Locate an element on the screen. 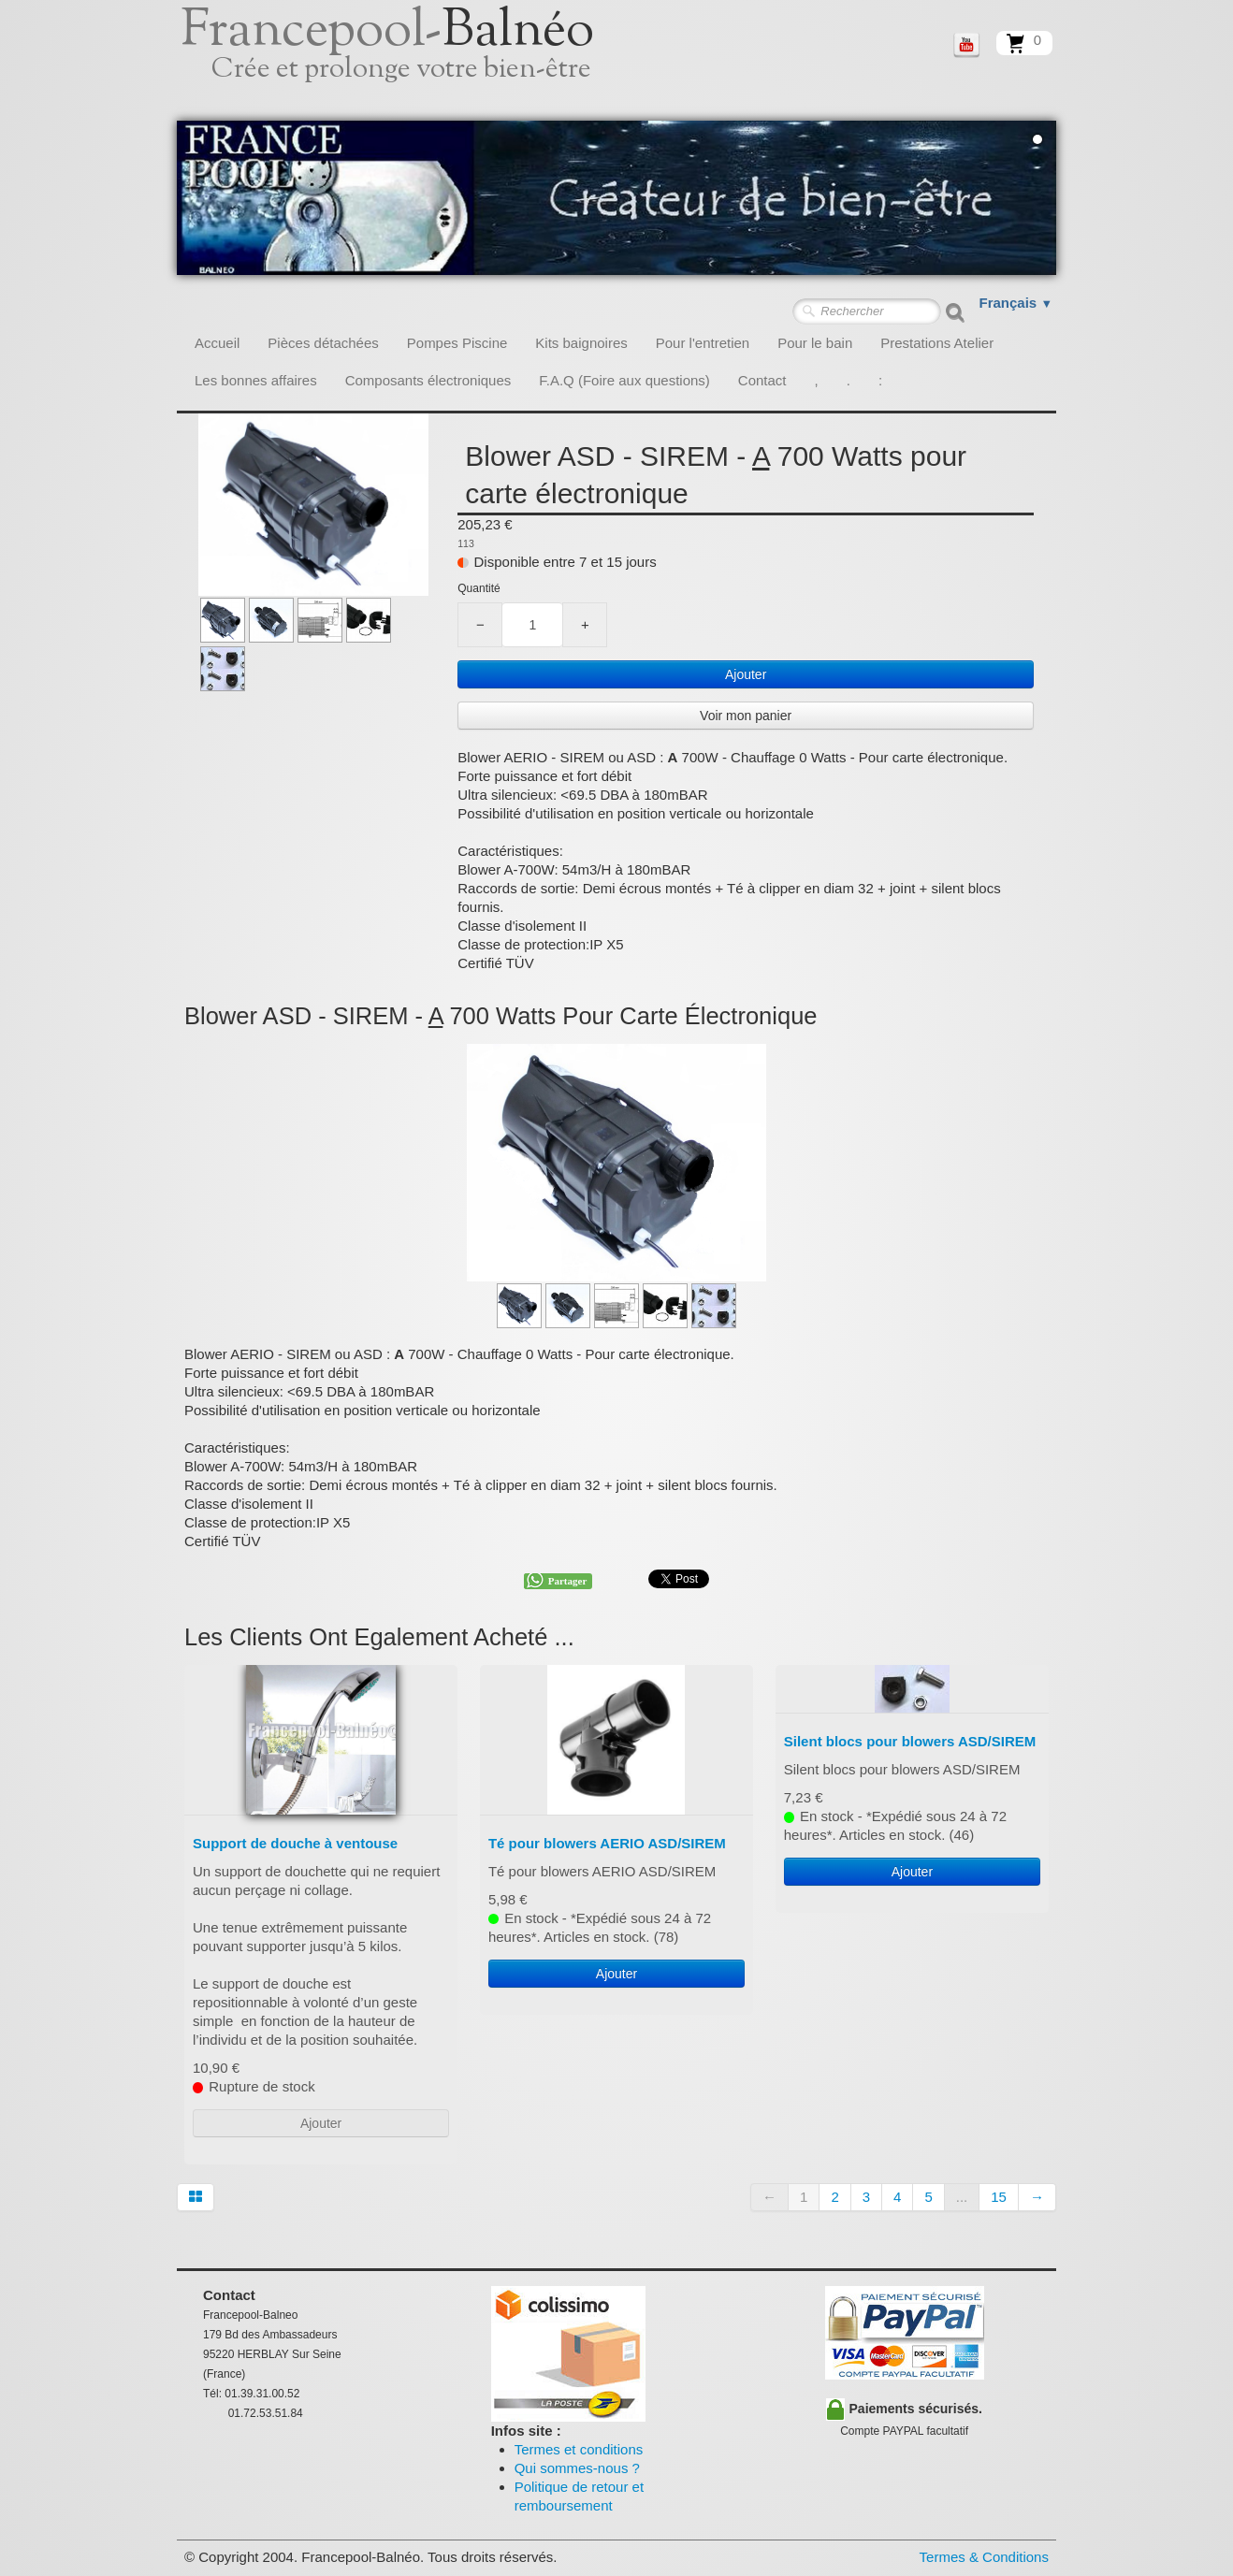  Pompes Piscine is located at coordinates (457, 343).